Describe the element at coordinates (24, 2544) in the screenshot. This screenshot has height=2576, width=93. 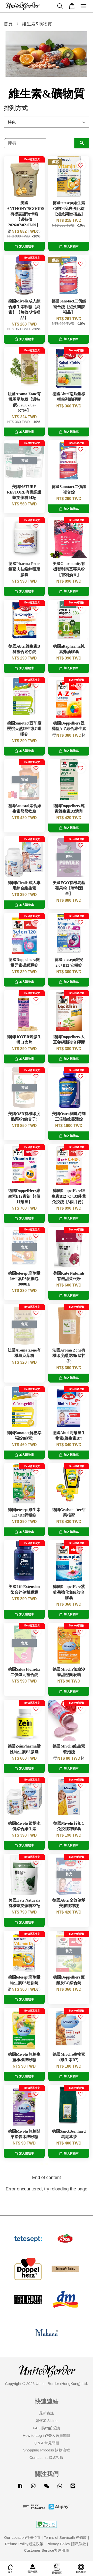
I see `Refund Policy退返政策` at that location.